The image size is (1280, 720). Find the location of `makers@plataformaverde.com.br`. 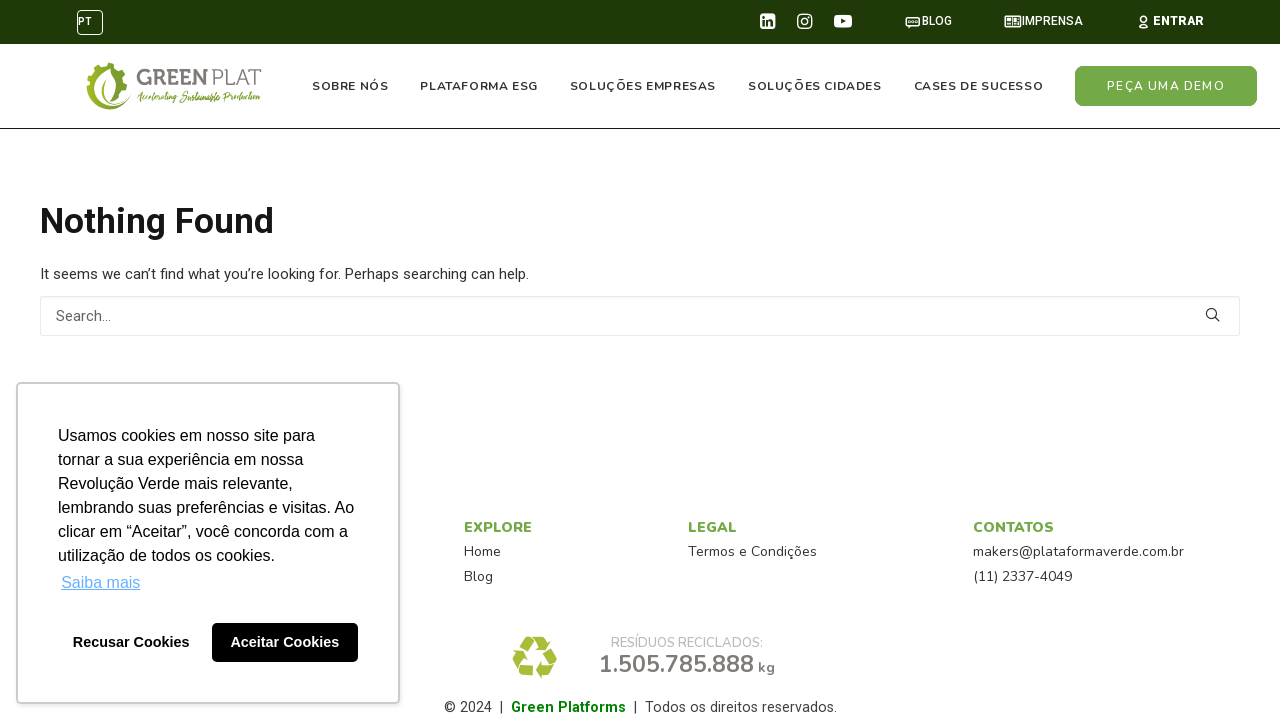

makers@plataformaverde.com.br is located at coordinates (1078, 551).